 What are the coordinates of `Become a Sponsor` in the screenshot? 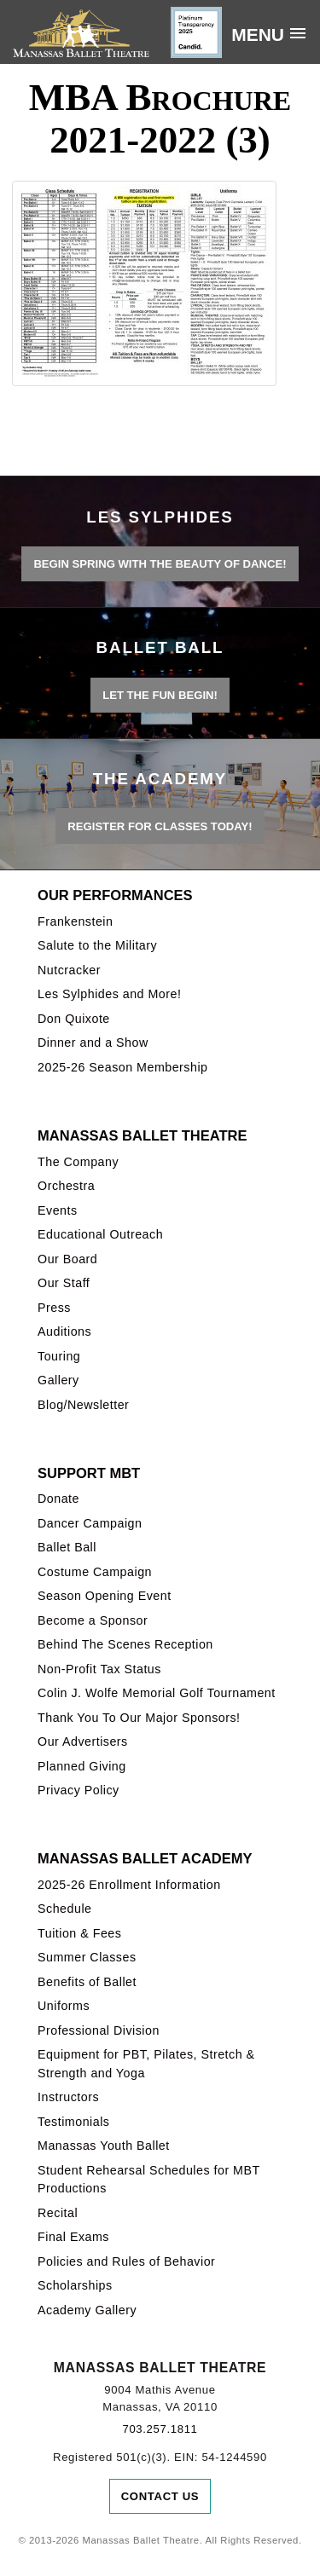 It's located at (93, 1620).